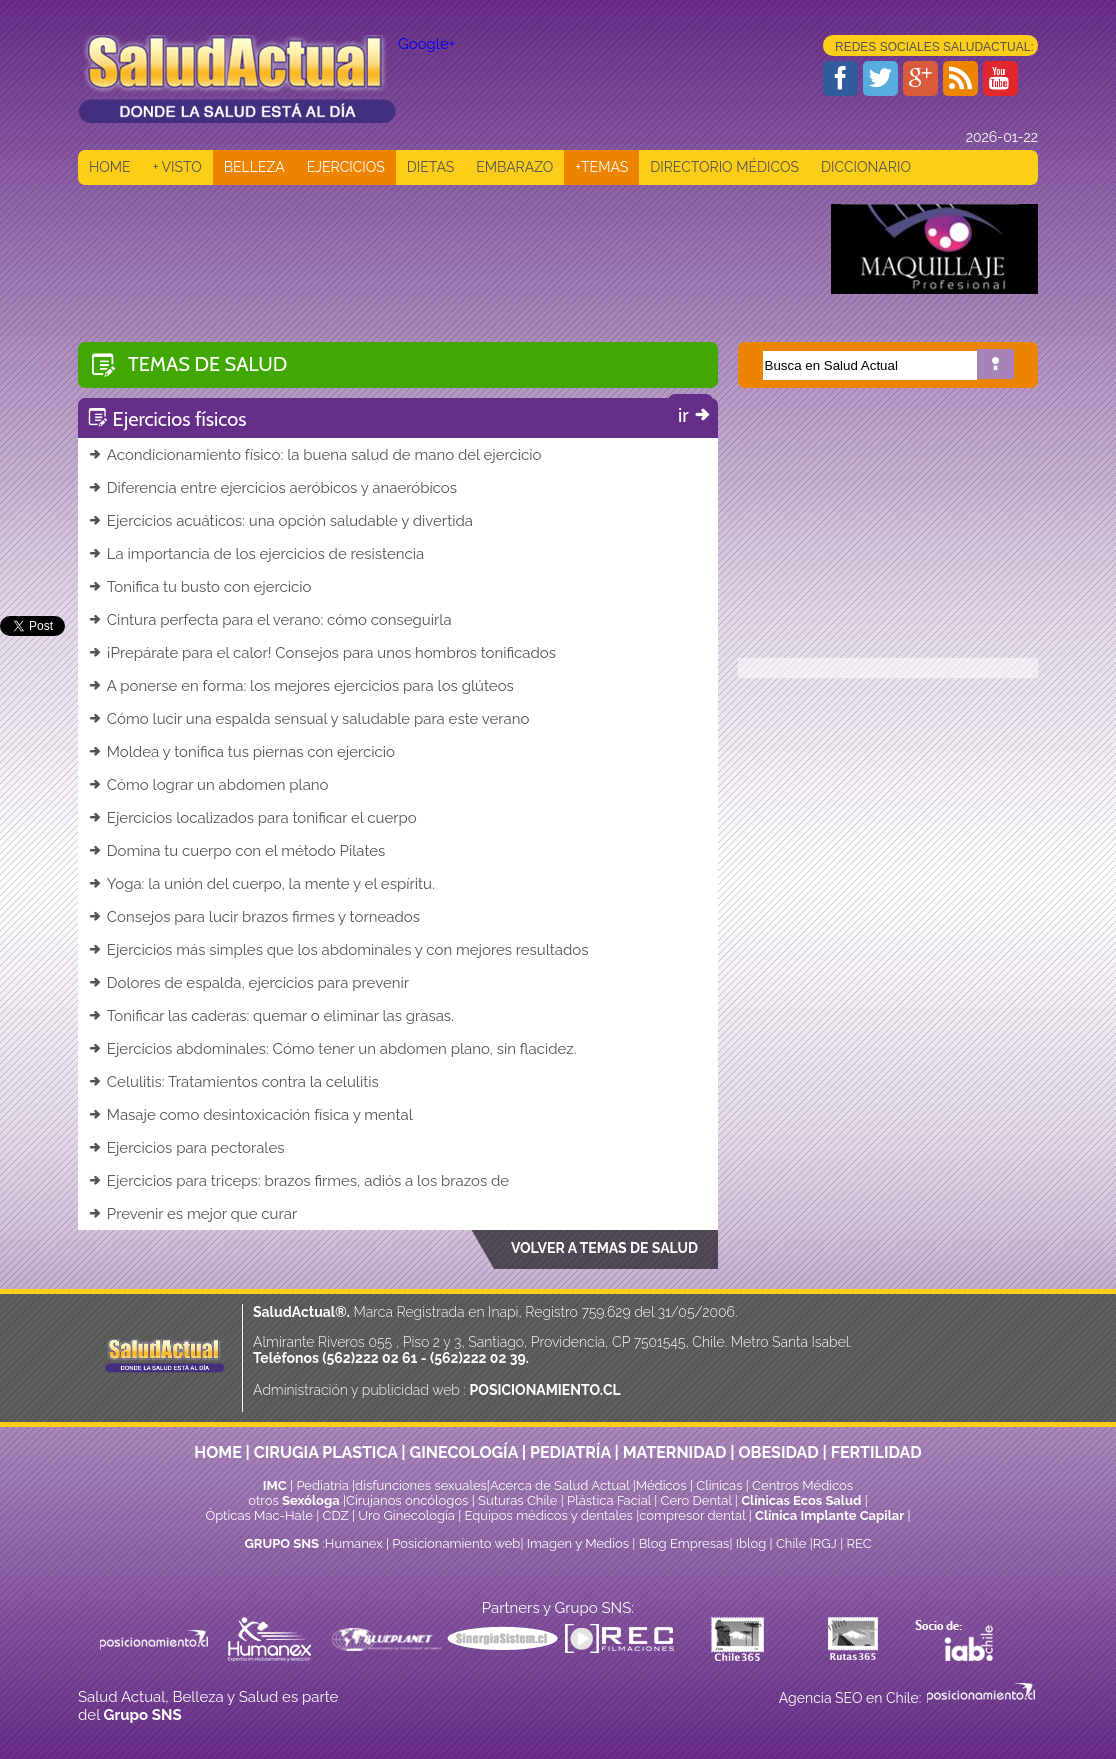 Image resolution: width=1116 pixels, height=1759 pixels. Describe the element at coordinates (199, 587) in the screenshot. I see `Tonifica tu busto con ejercicio` at that location.